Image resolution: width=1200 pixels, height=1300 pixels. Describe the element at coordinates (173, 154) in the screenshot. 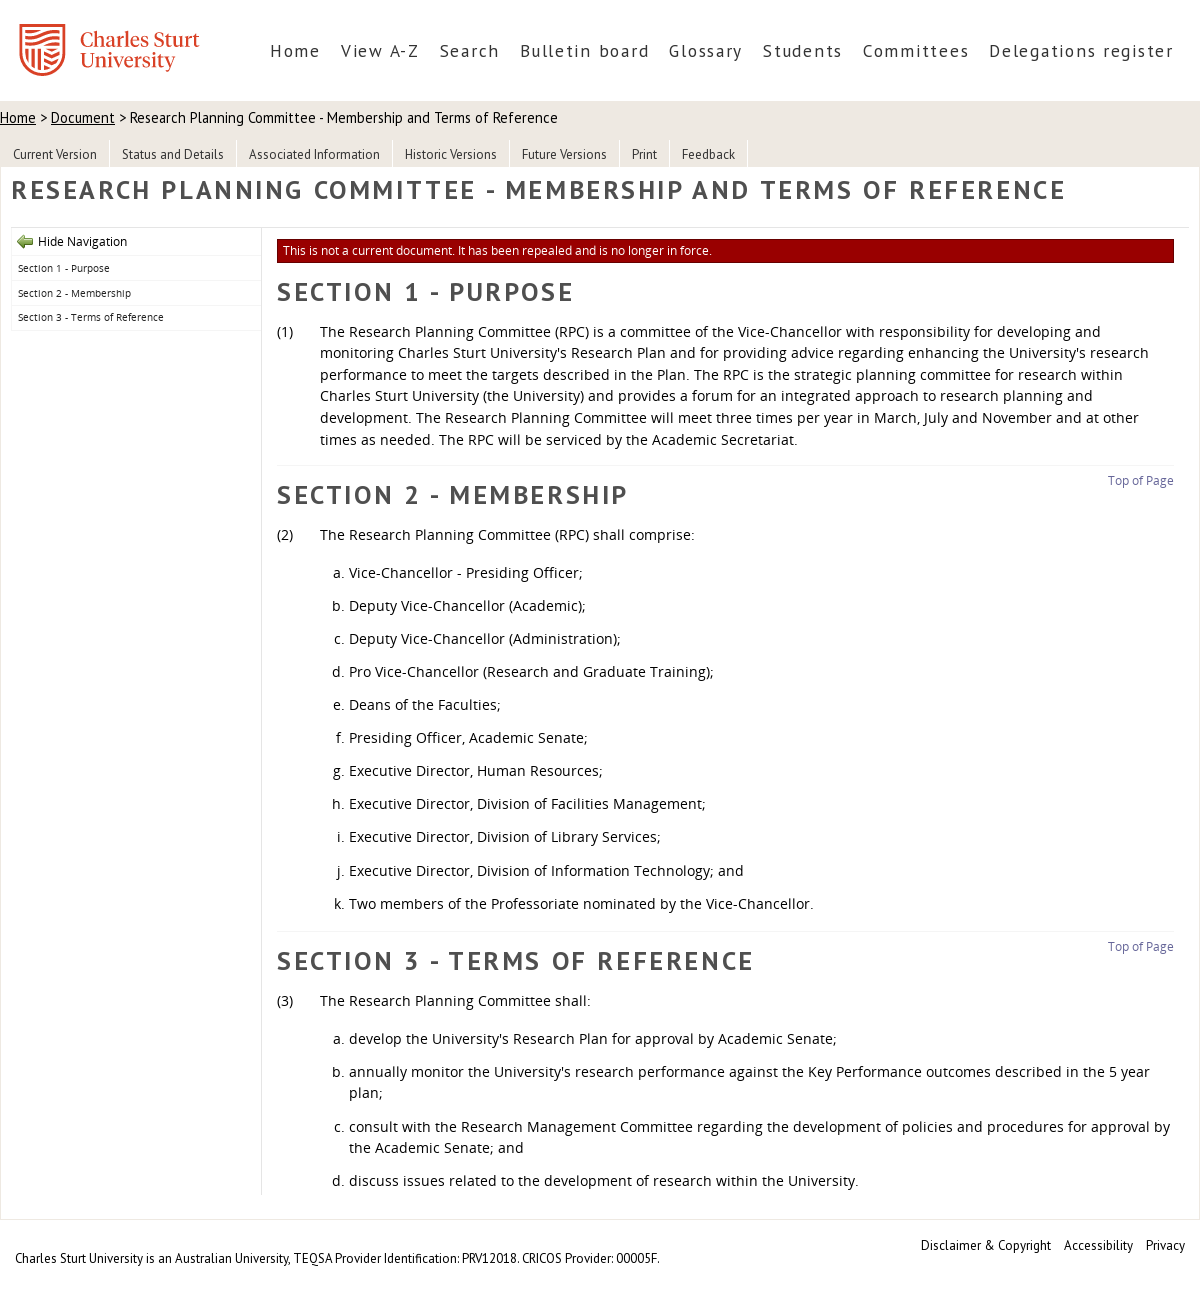

I see `Status and Details` at that location.